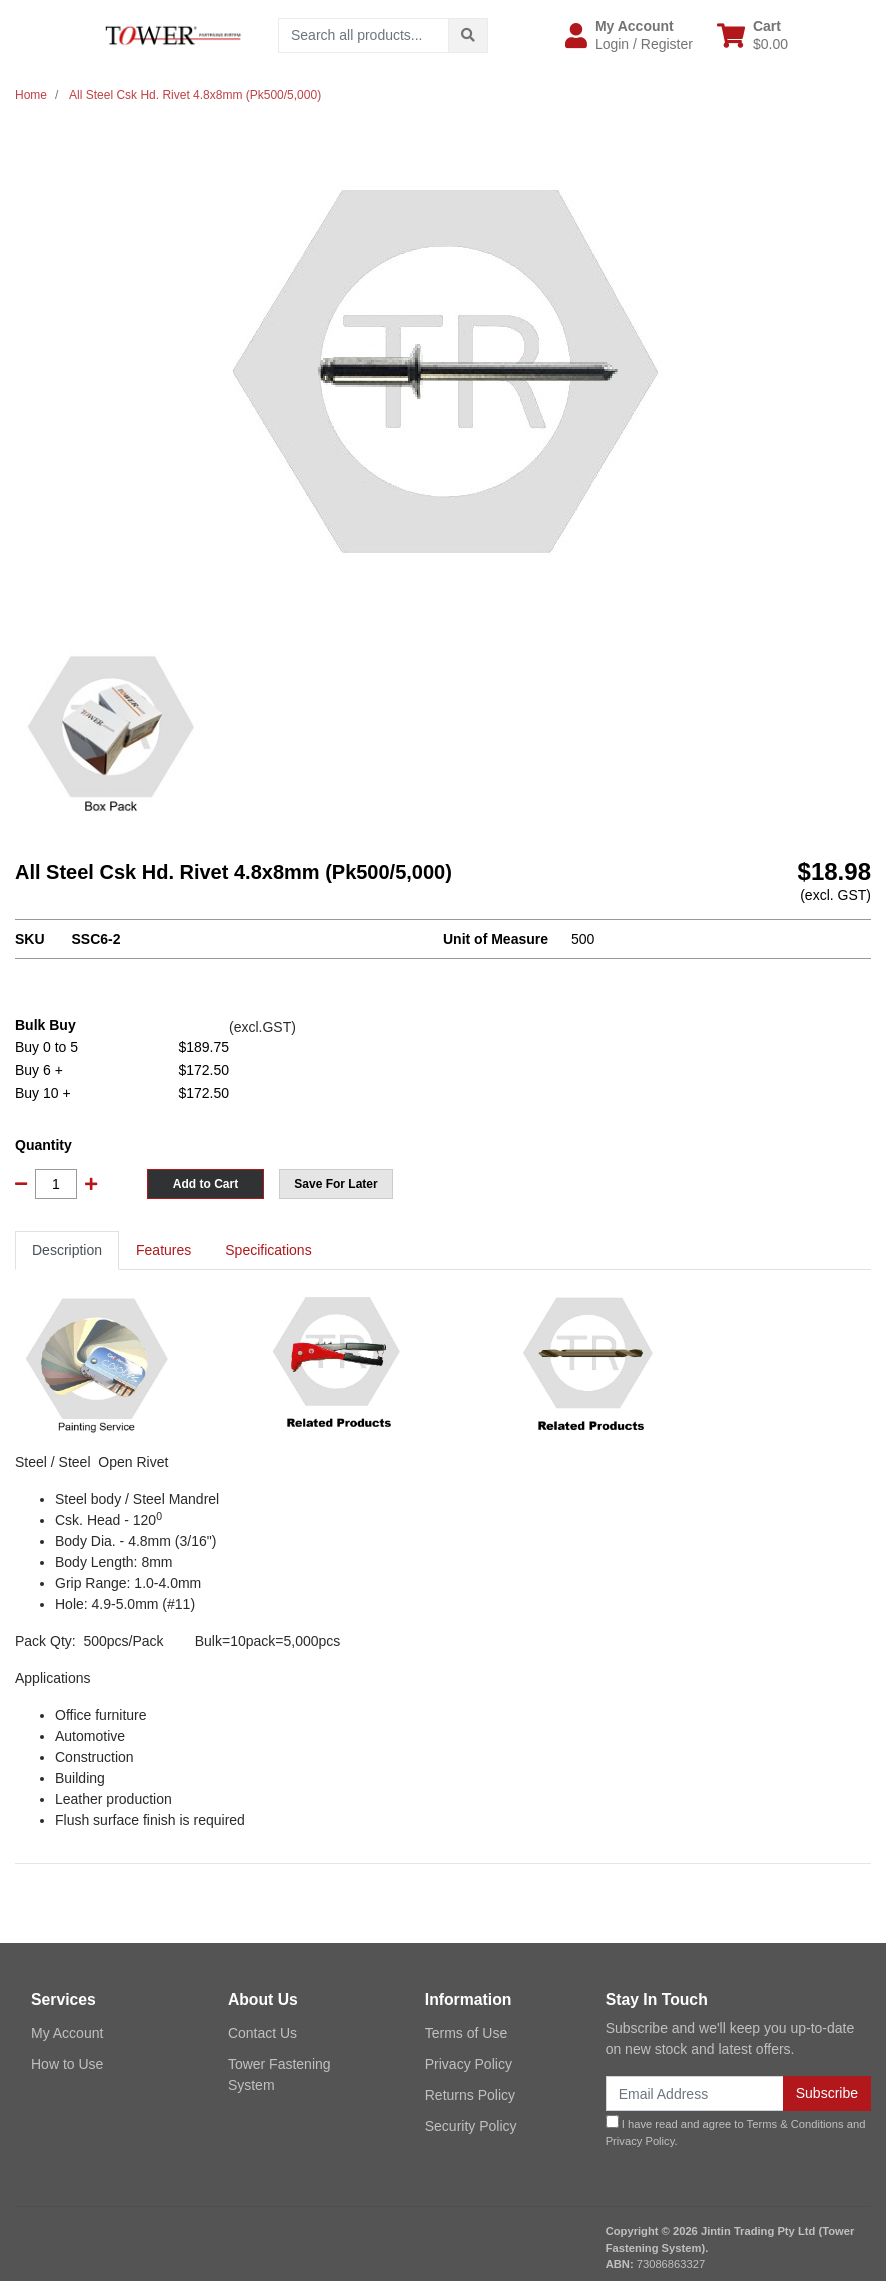 The height and width of the screenshot is (2281, 886). What do you see at coordinates (262, 2033) in the screenshot?
I see `Contact Us` at bounding box center [262, 2033].